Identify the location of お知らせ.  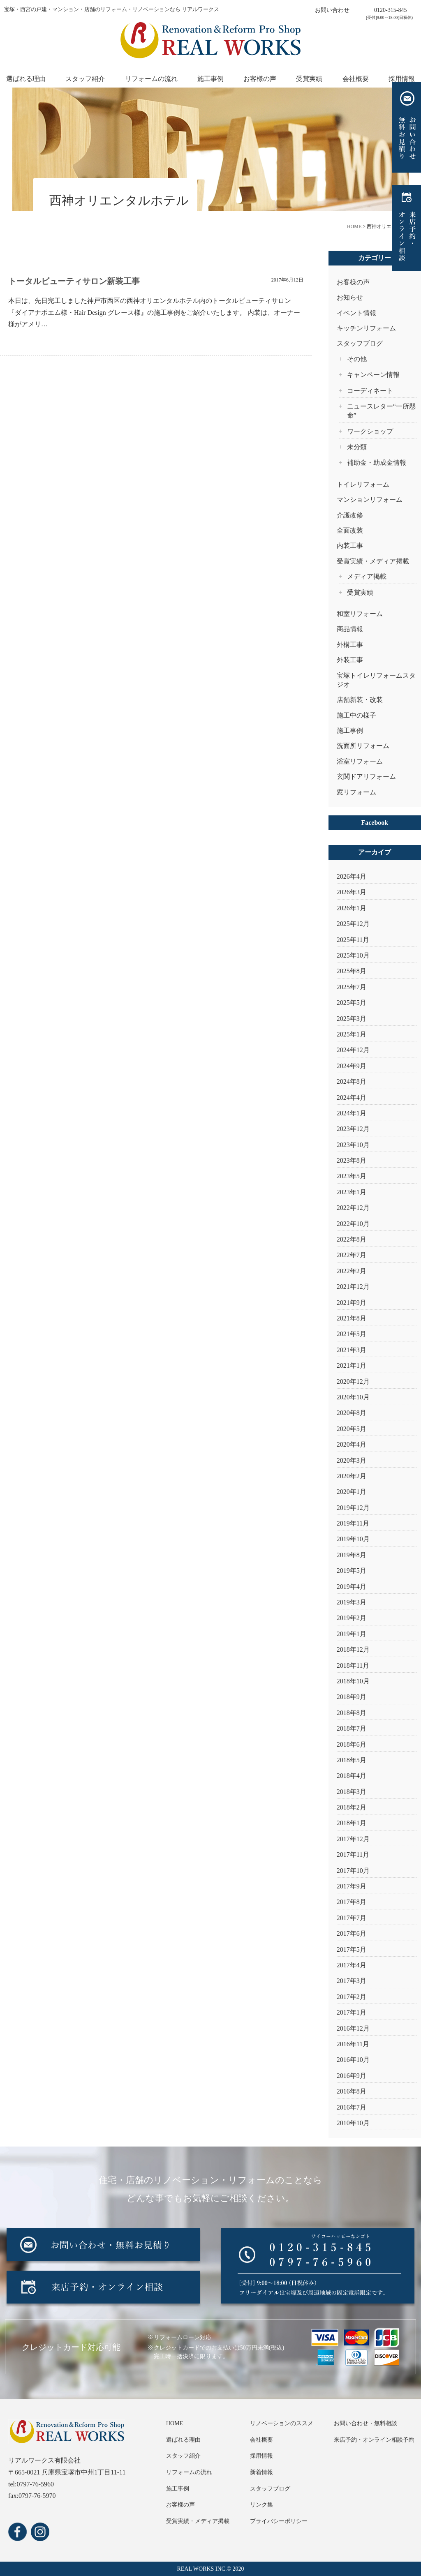
(350, 297).